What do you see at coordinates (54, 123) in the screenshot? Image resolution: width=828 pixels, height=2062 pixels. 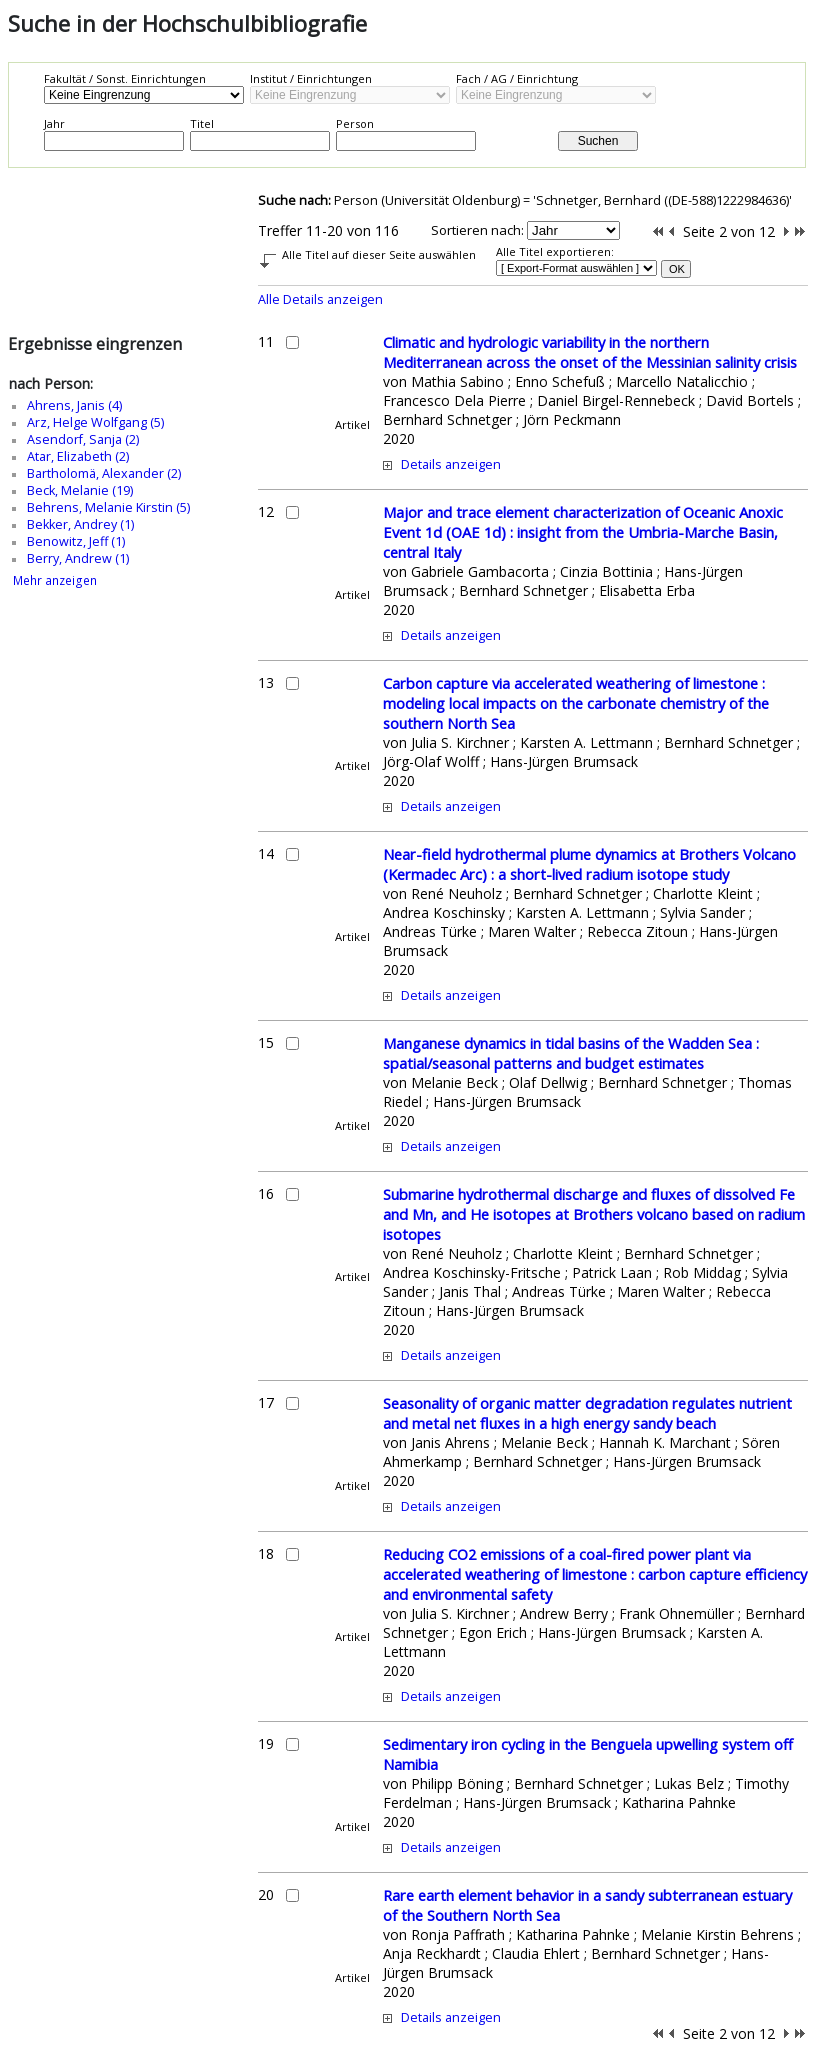 I see `Jahr` at bounding box center [54, 123].